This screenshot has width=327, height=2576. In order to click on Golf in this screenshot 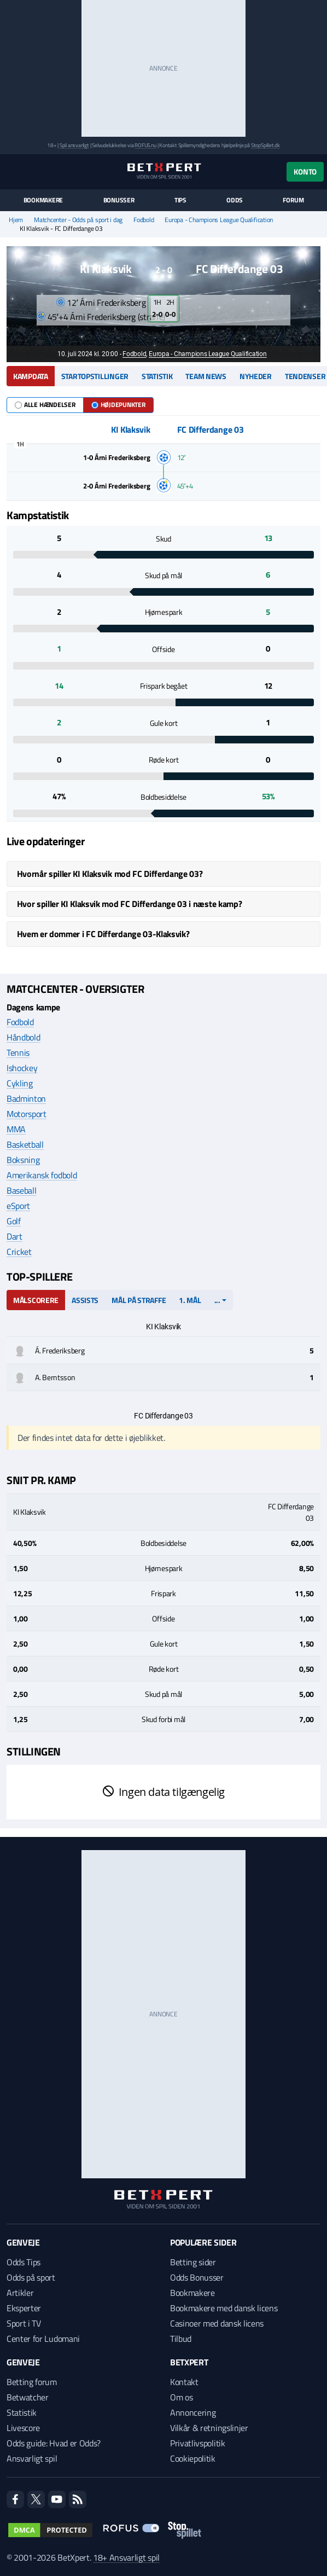, I will do `click(14, 1221)`.